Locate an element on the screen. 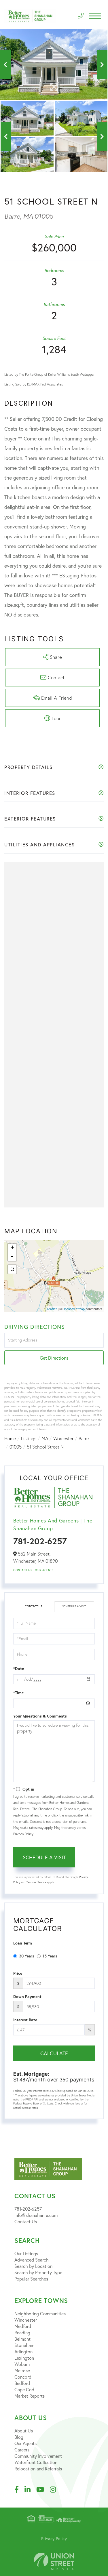  Cape Cod [menuitem] is located at coordinates (24, 2389).